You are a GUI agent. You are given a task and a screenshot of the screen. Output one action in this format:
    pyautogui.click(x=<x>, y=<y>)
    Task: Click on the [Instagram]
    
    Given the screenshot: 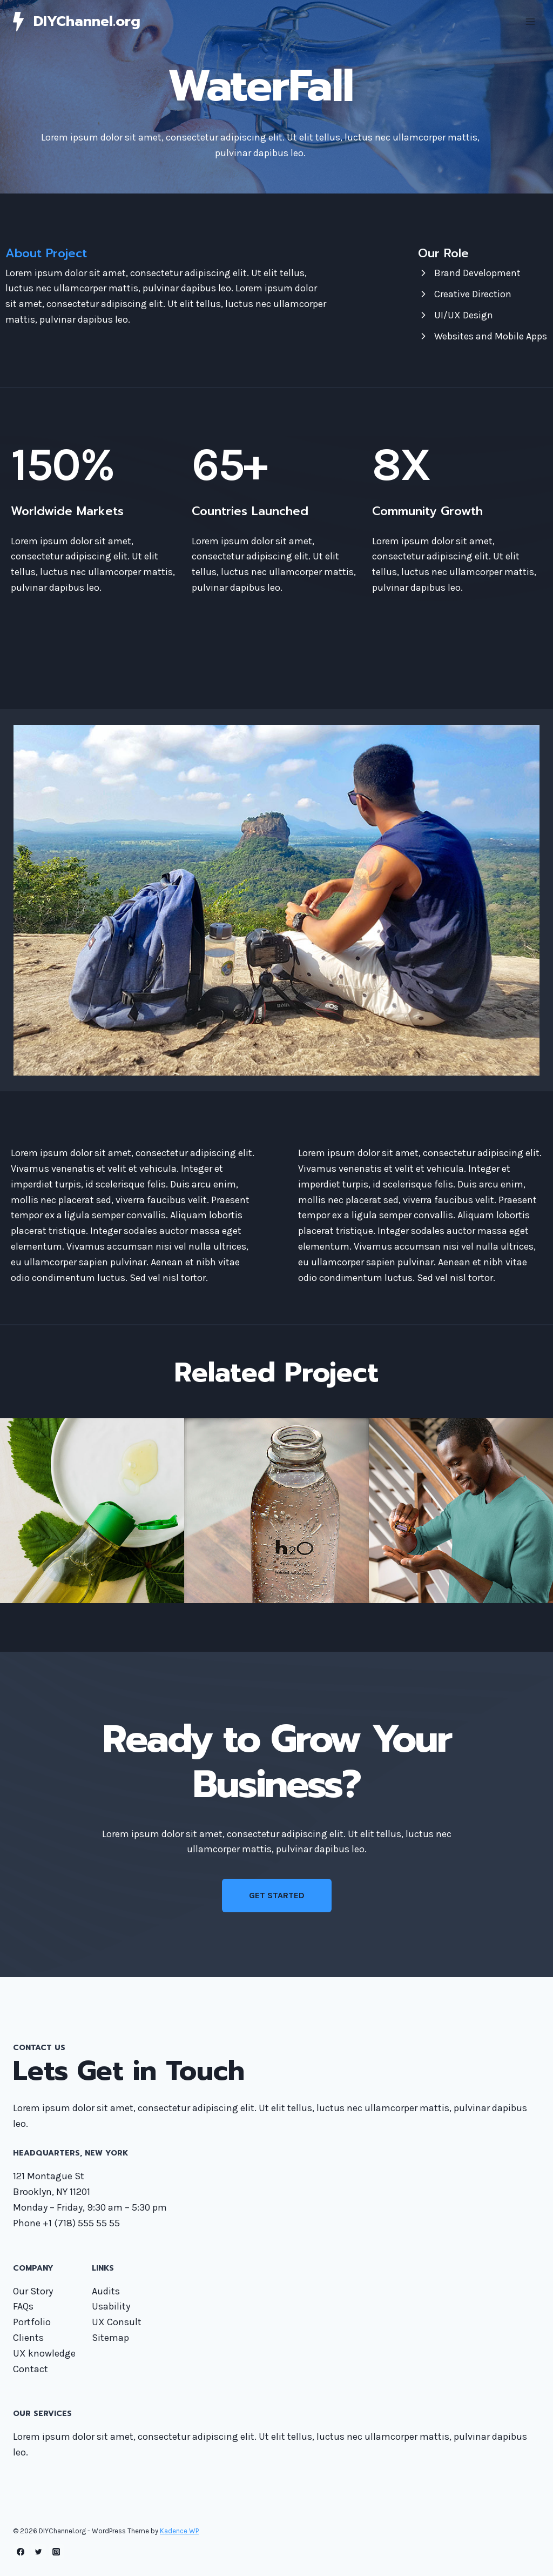 What is the action you would take?
    pyautogui.click(x=56, y=2552)
    